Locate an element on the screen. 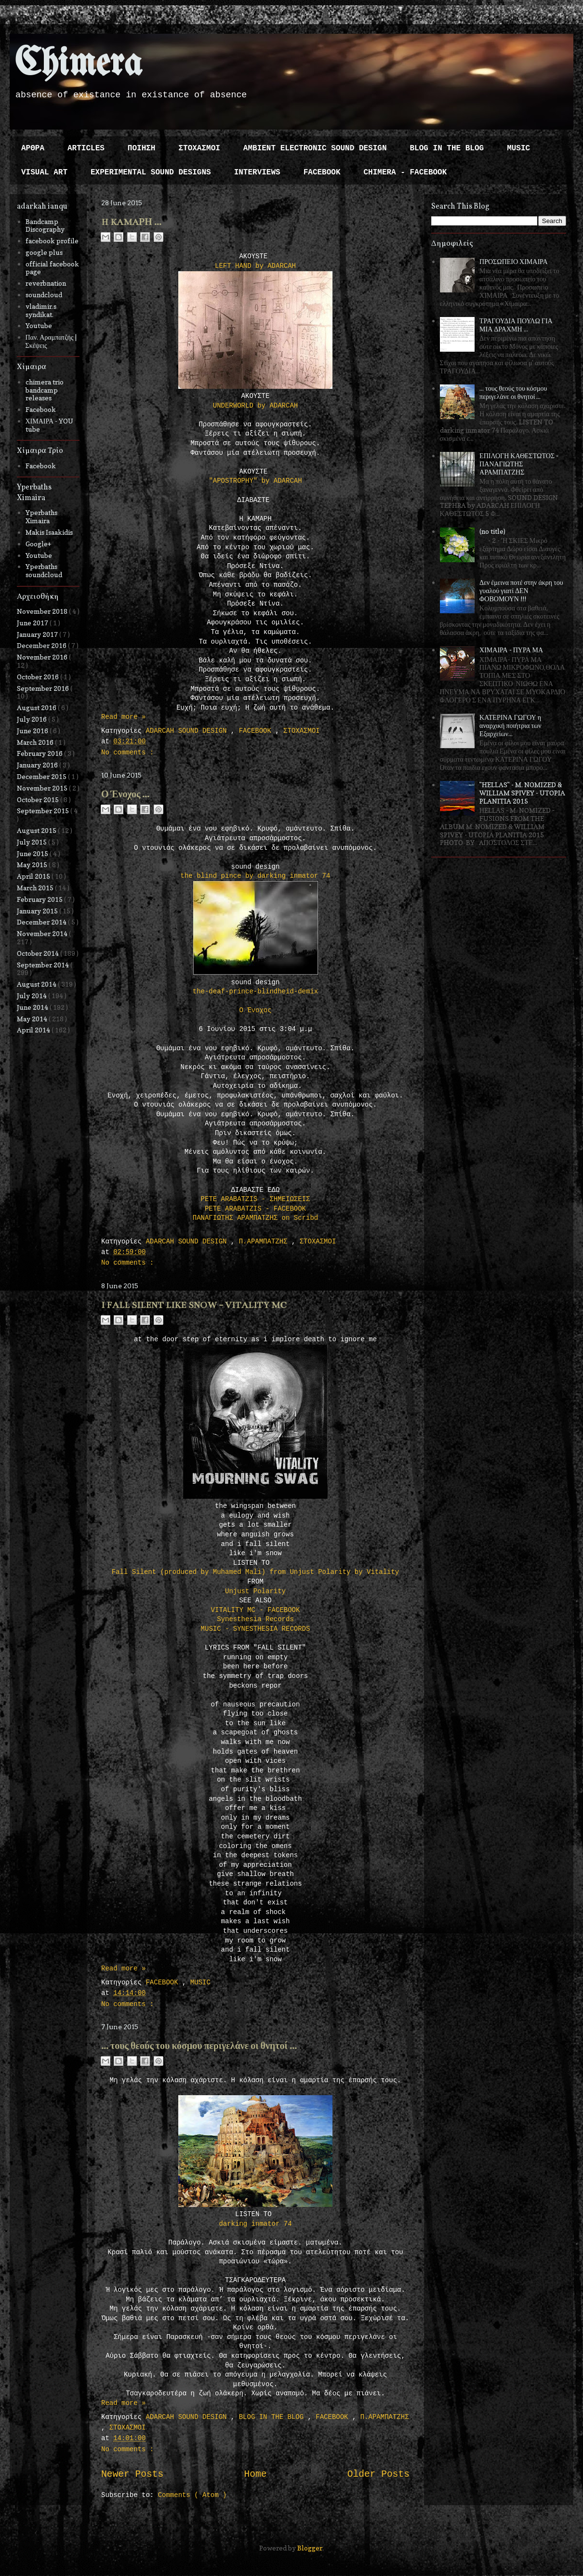  ΤΡΑΓΟΥΔΙΑ ΠΟΥΛΩ ΓΙΑ ΜΙΑ ΔΡΑΧΜΗ ... is located at coordinates (516, 325).